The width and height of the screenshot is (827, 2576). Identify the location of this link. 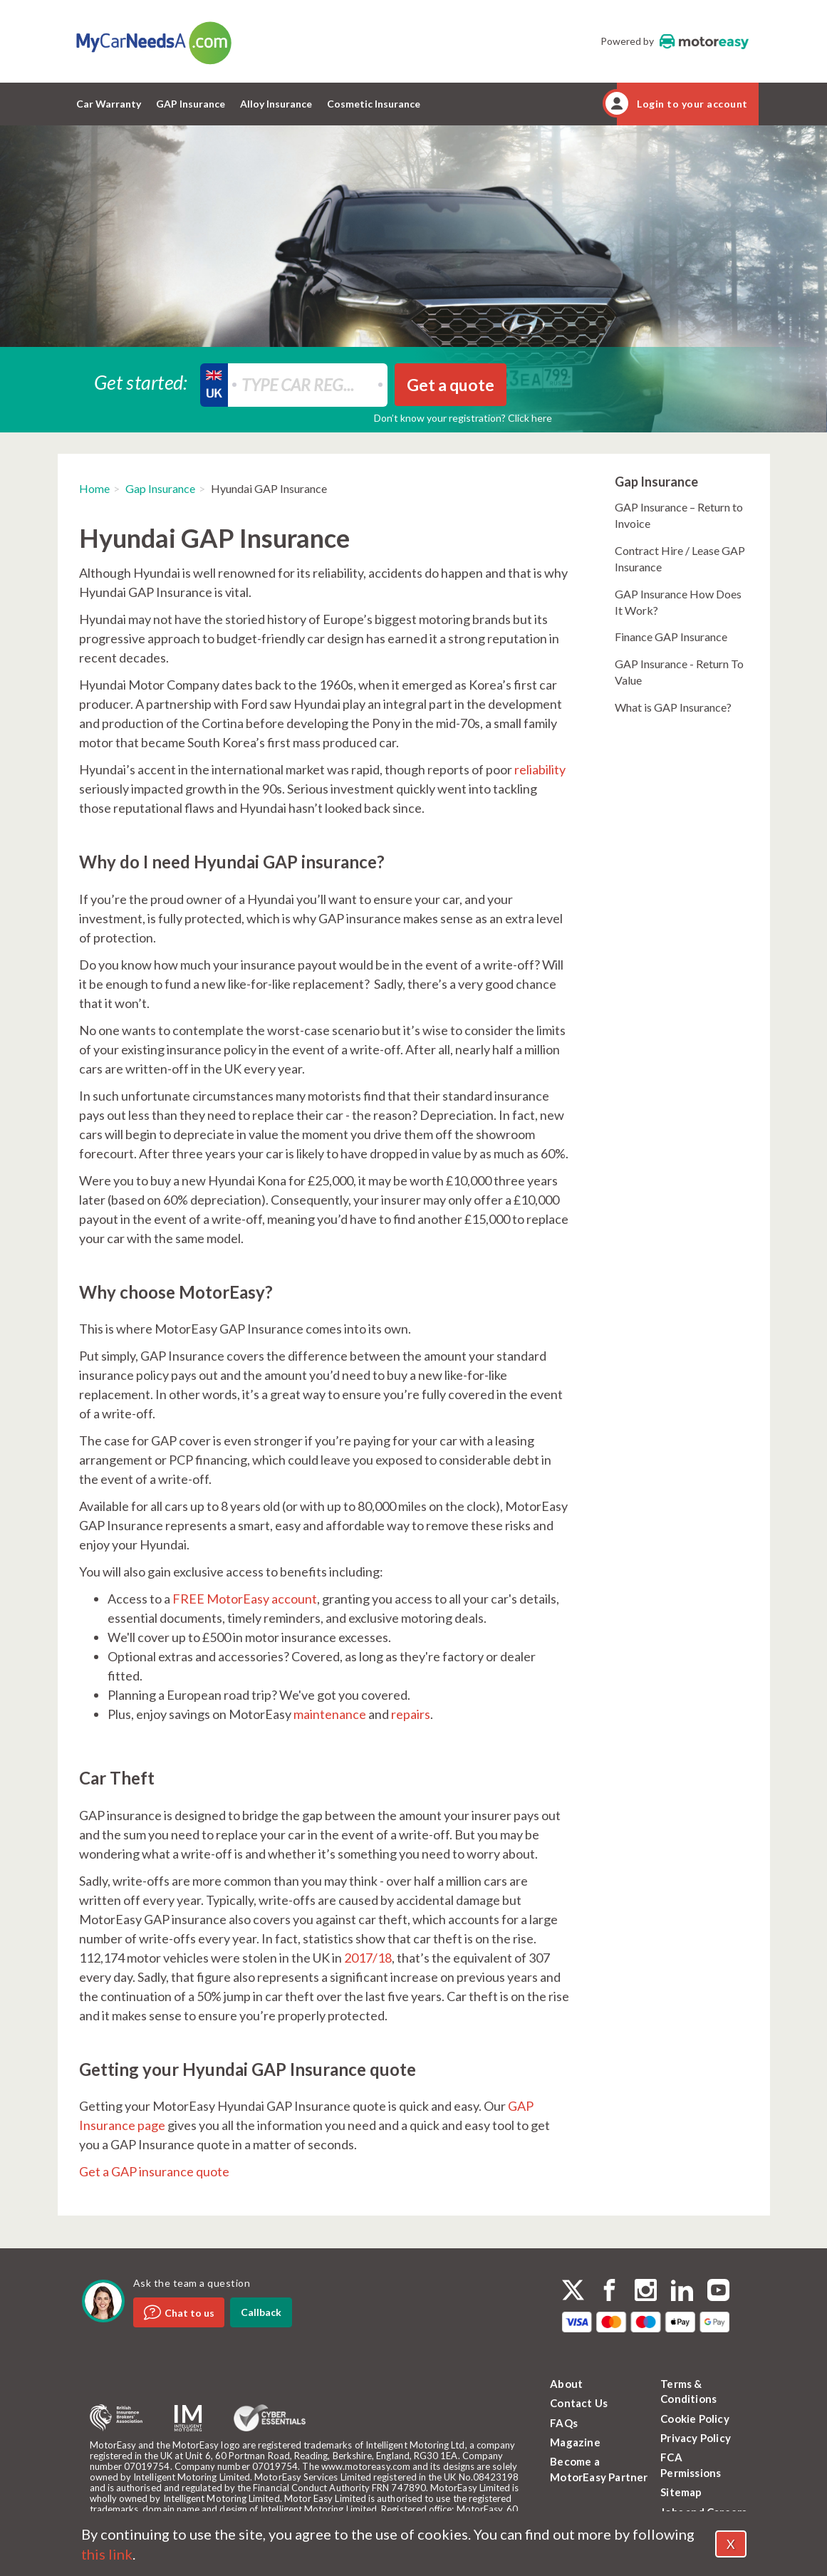
(106, 2553).